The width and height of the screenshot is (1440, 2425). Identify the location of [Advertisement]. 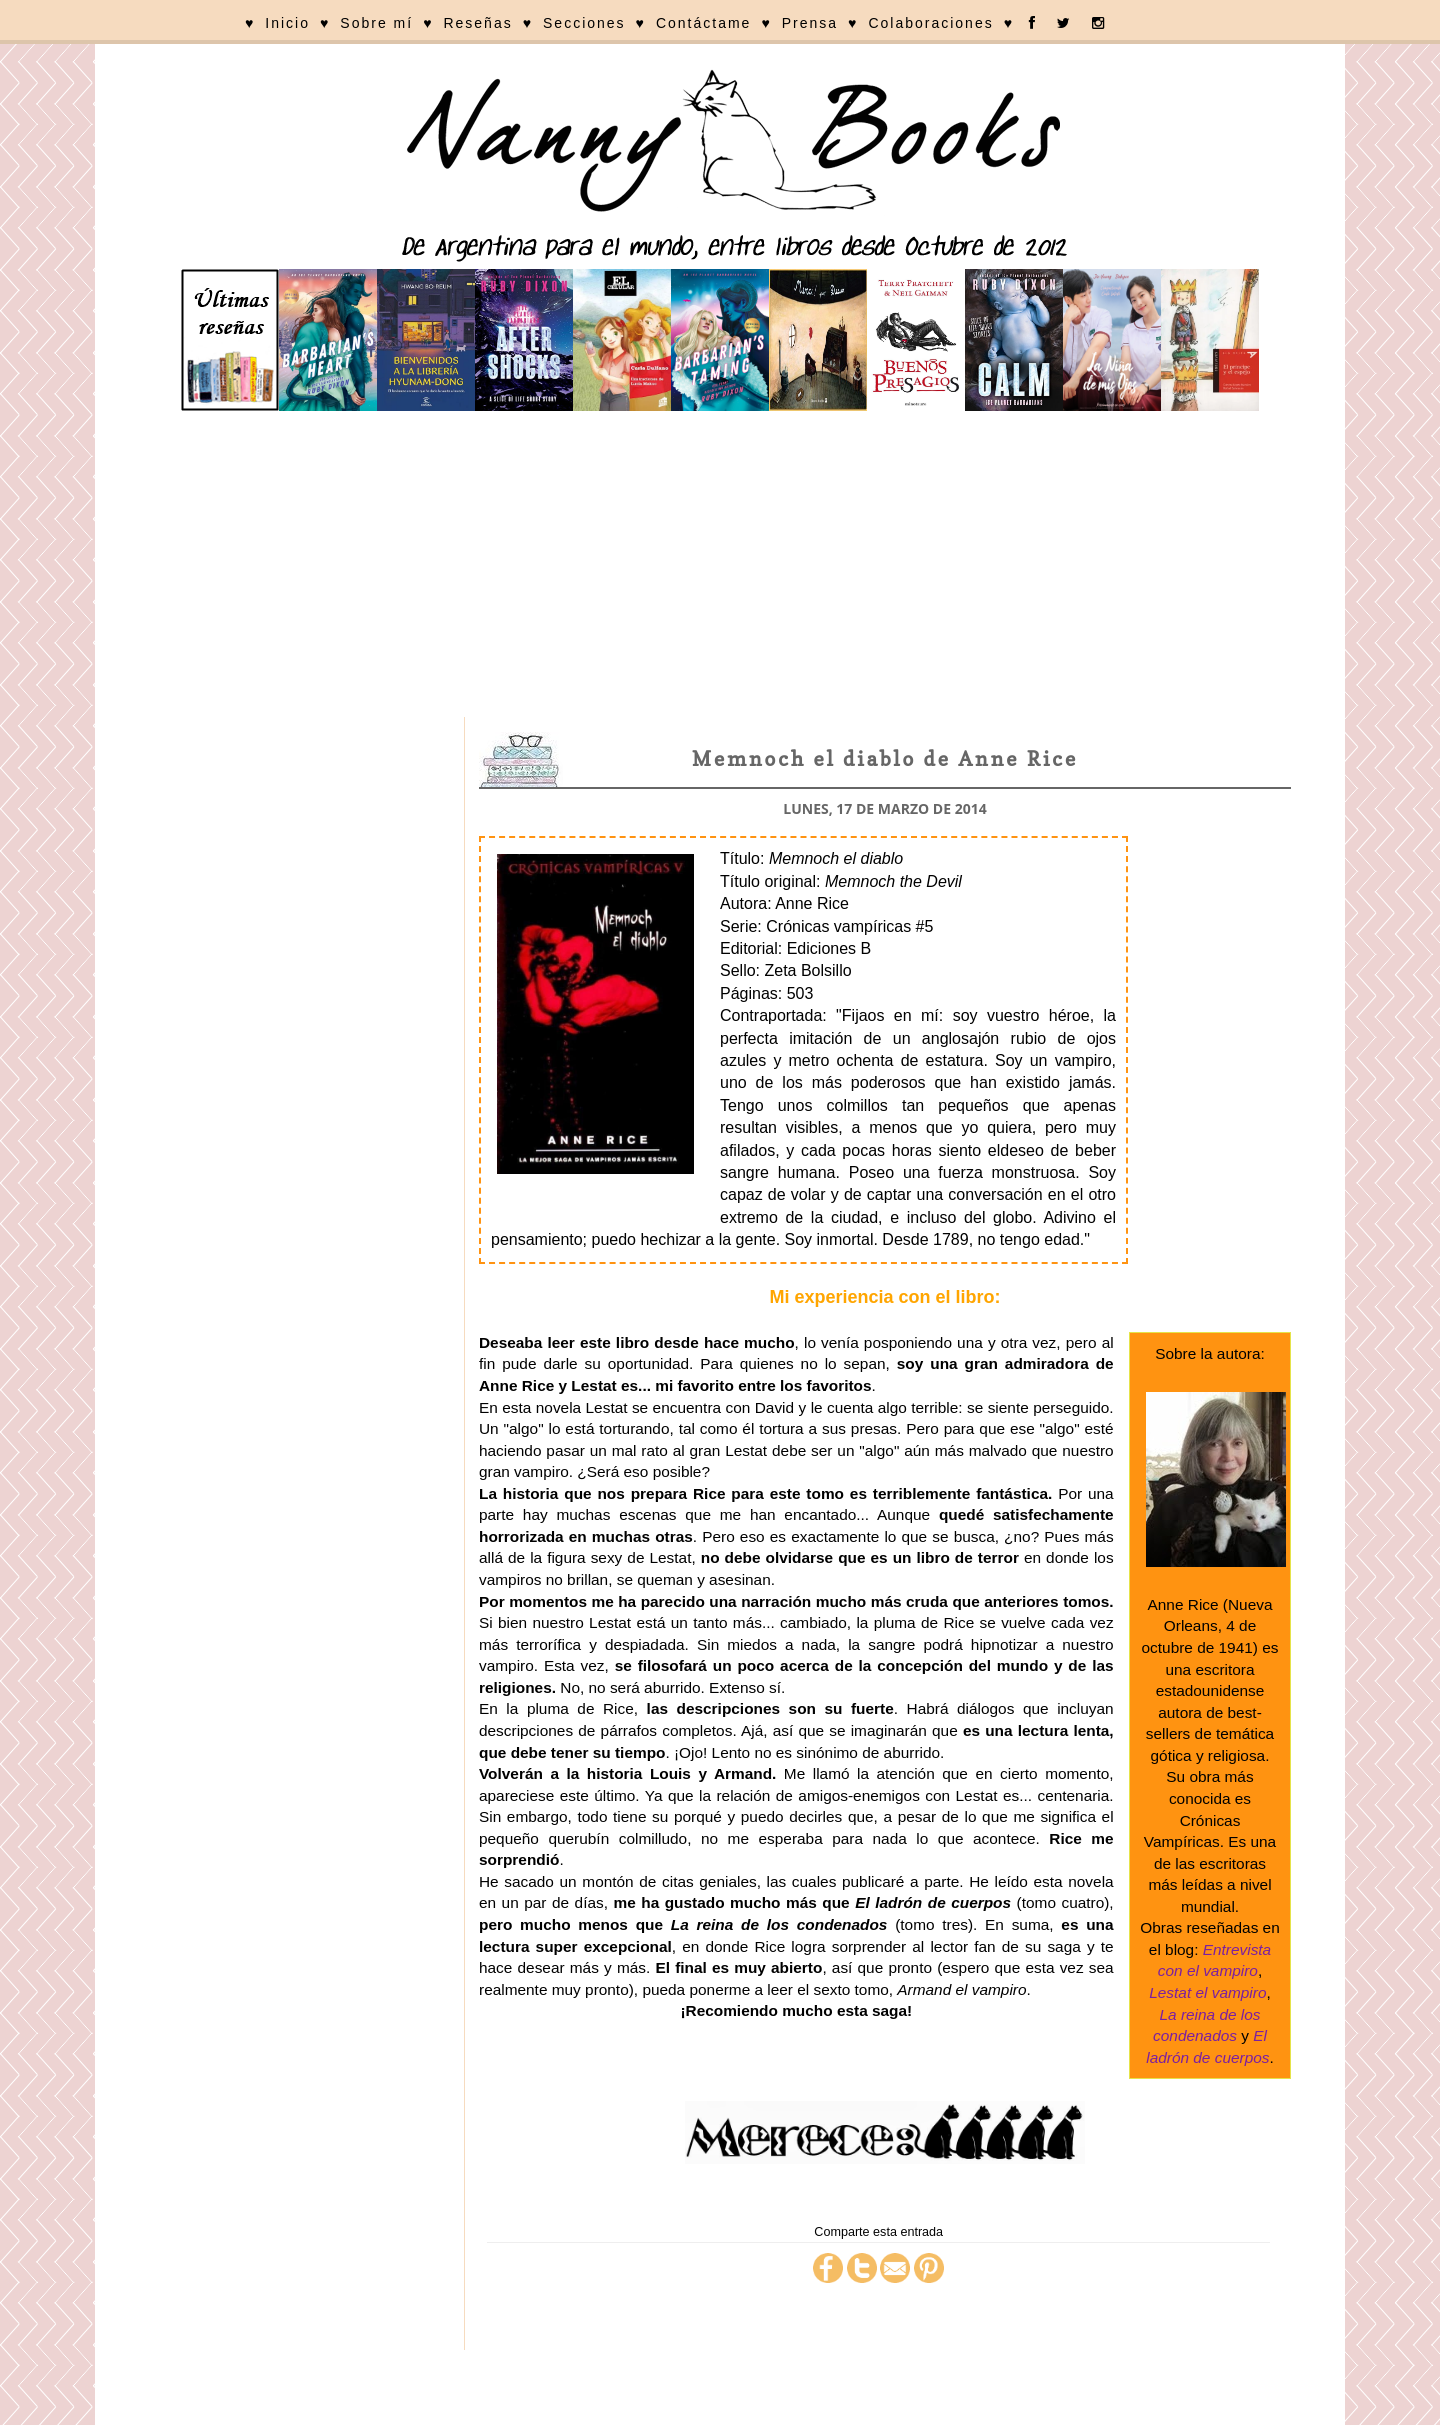
(720, 567).